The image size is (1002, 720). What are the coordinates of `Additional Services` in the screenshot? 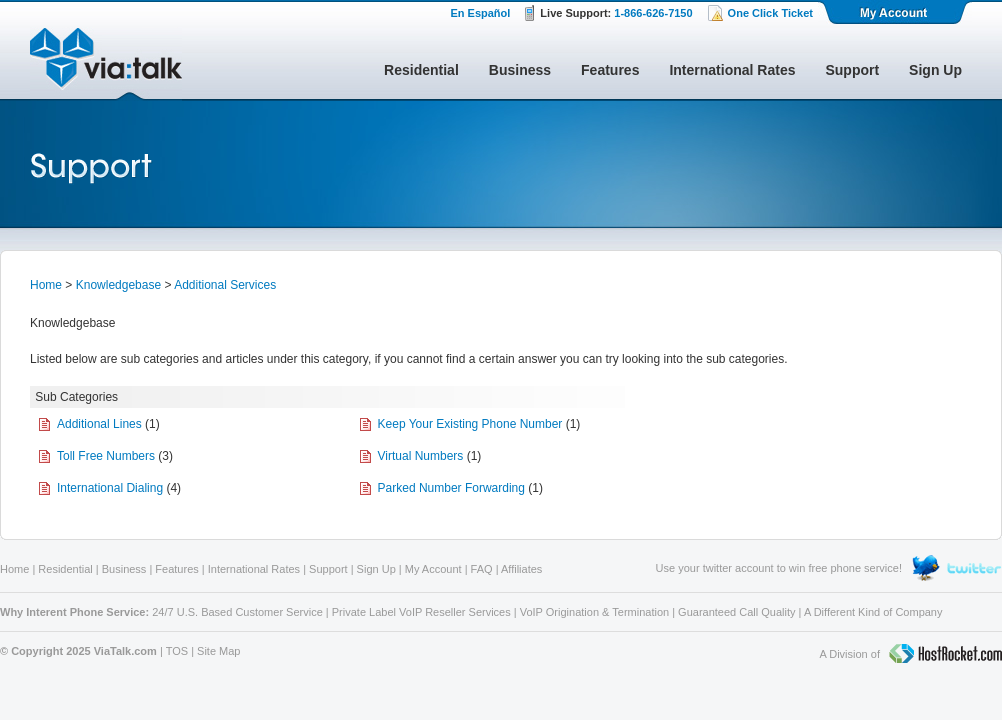 It's located at (225, 285).